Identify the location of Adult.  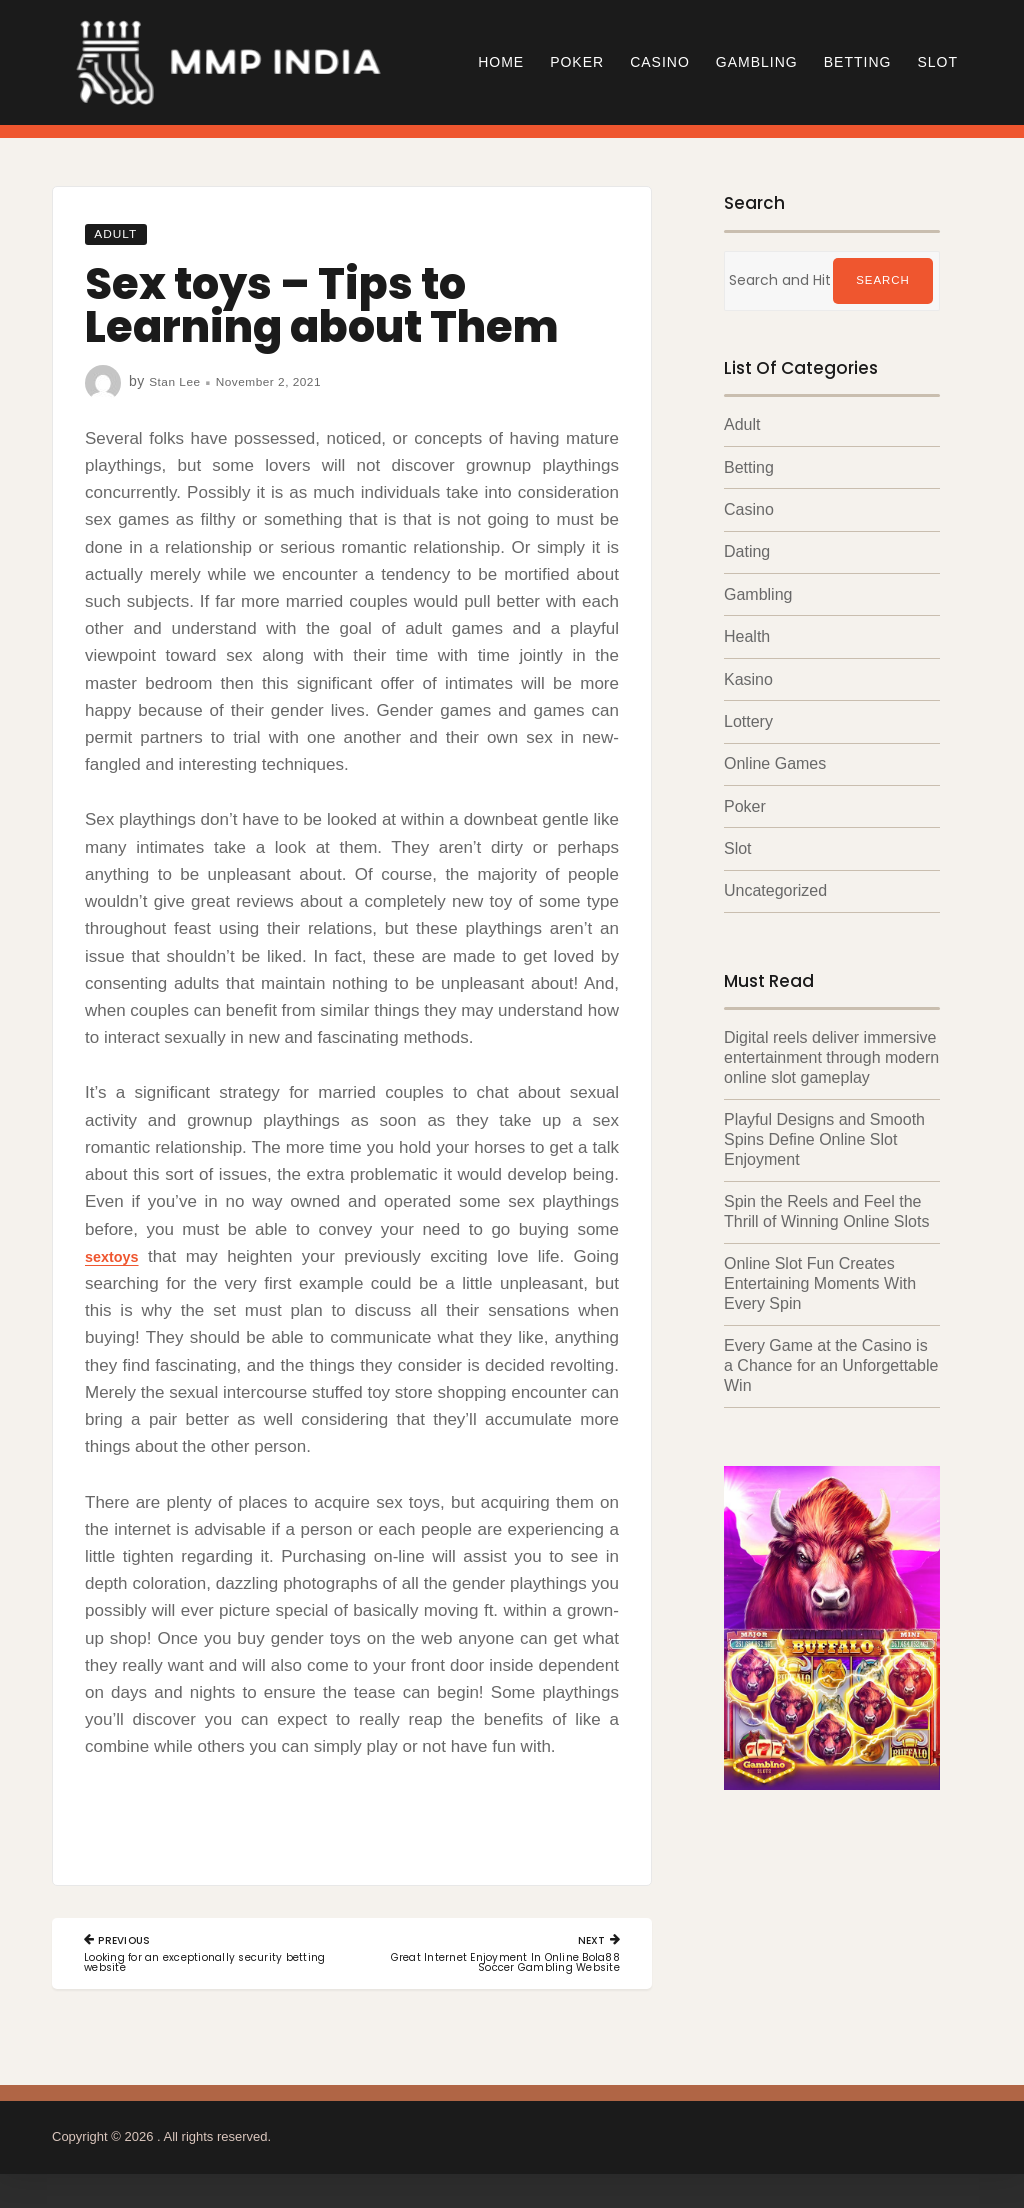
(121, 233).